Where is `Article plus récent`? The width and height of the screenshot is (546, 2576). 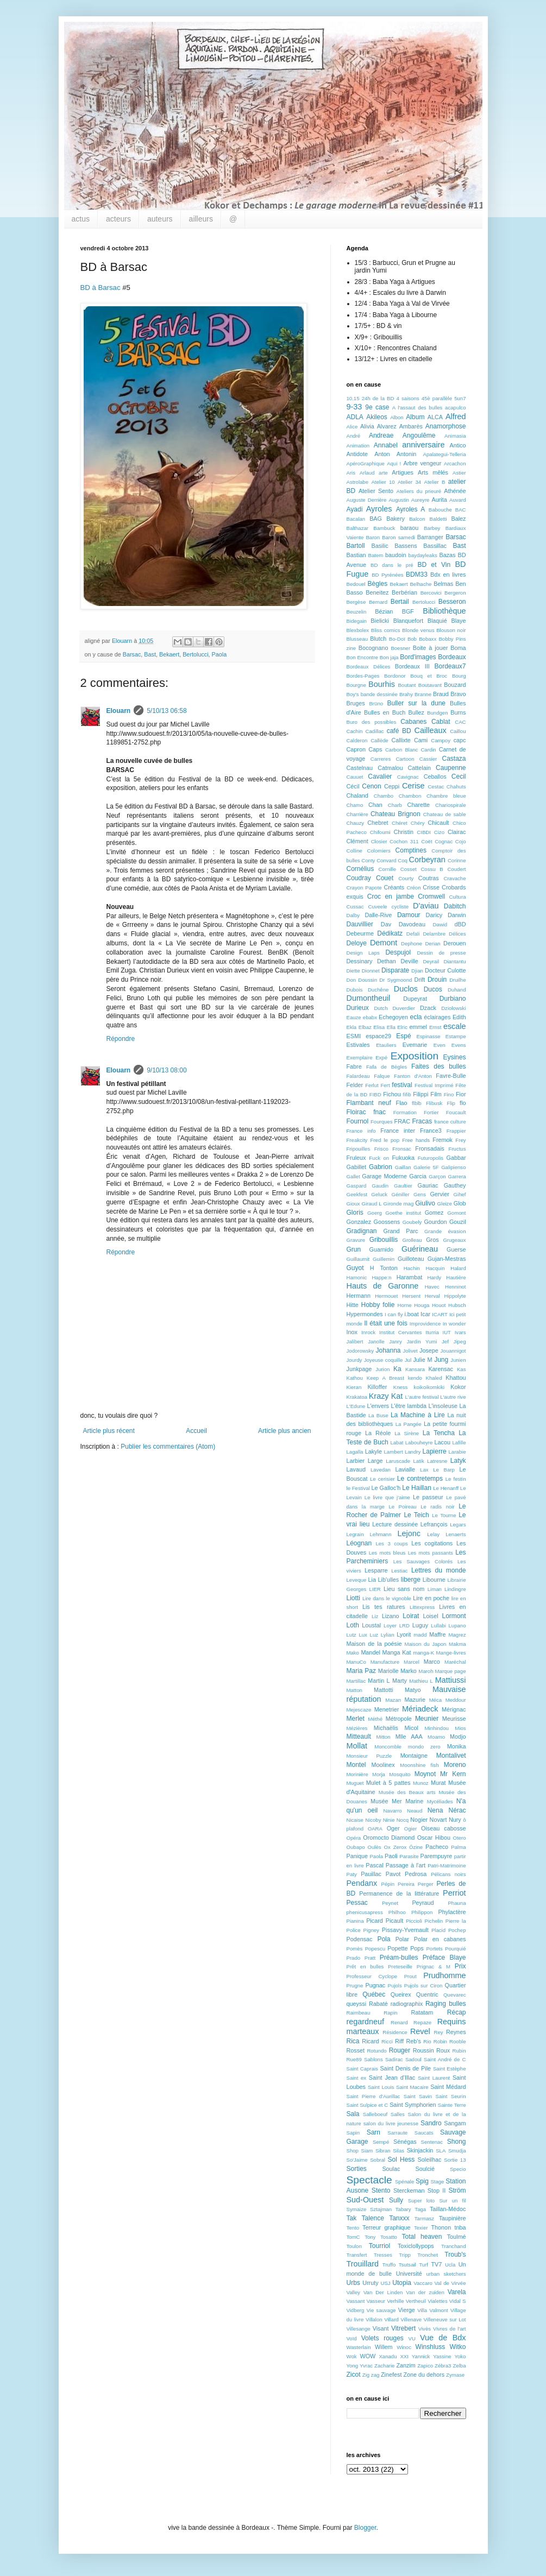 Article plus récent is located at coordinates (109, 1431).